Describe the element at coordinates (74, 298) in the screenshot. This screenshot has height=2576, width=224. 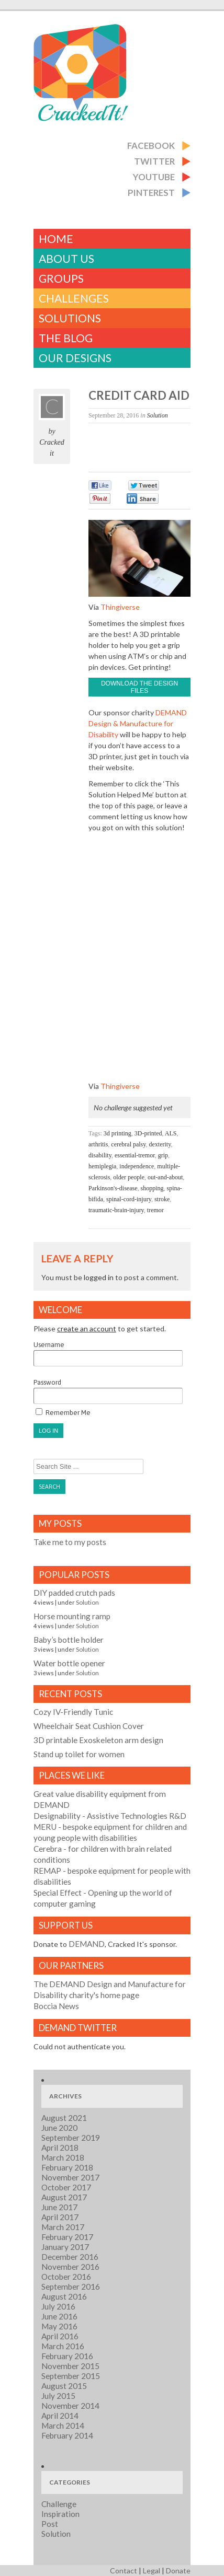
I see `challenges` at that location.